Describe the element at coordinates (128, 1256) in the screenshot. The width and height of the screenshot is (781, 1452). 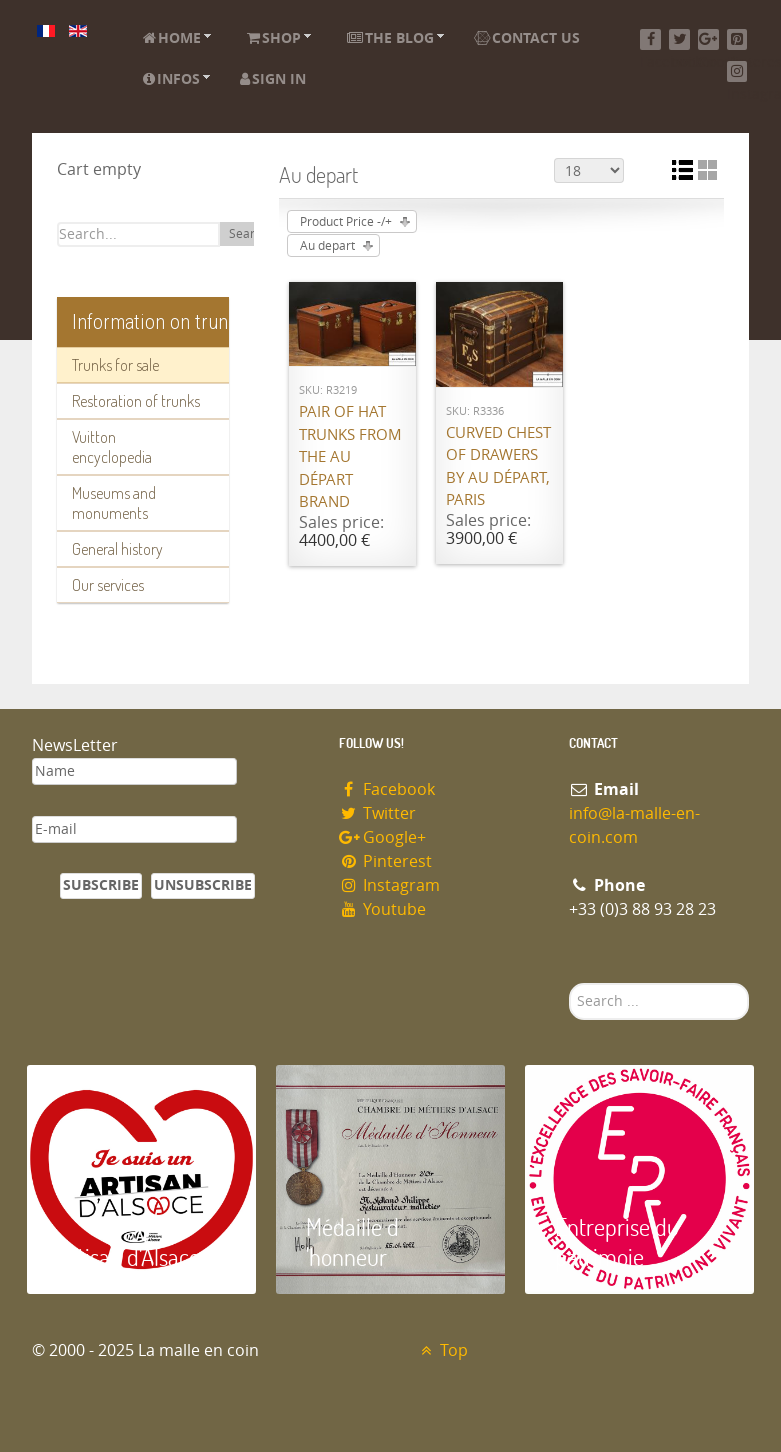
I see `Artisan d'Alsace` at that location.